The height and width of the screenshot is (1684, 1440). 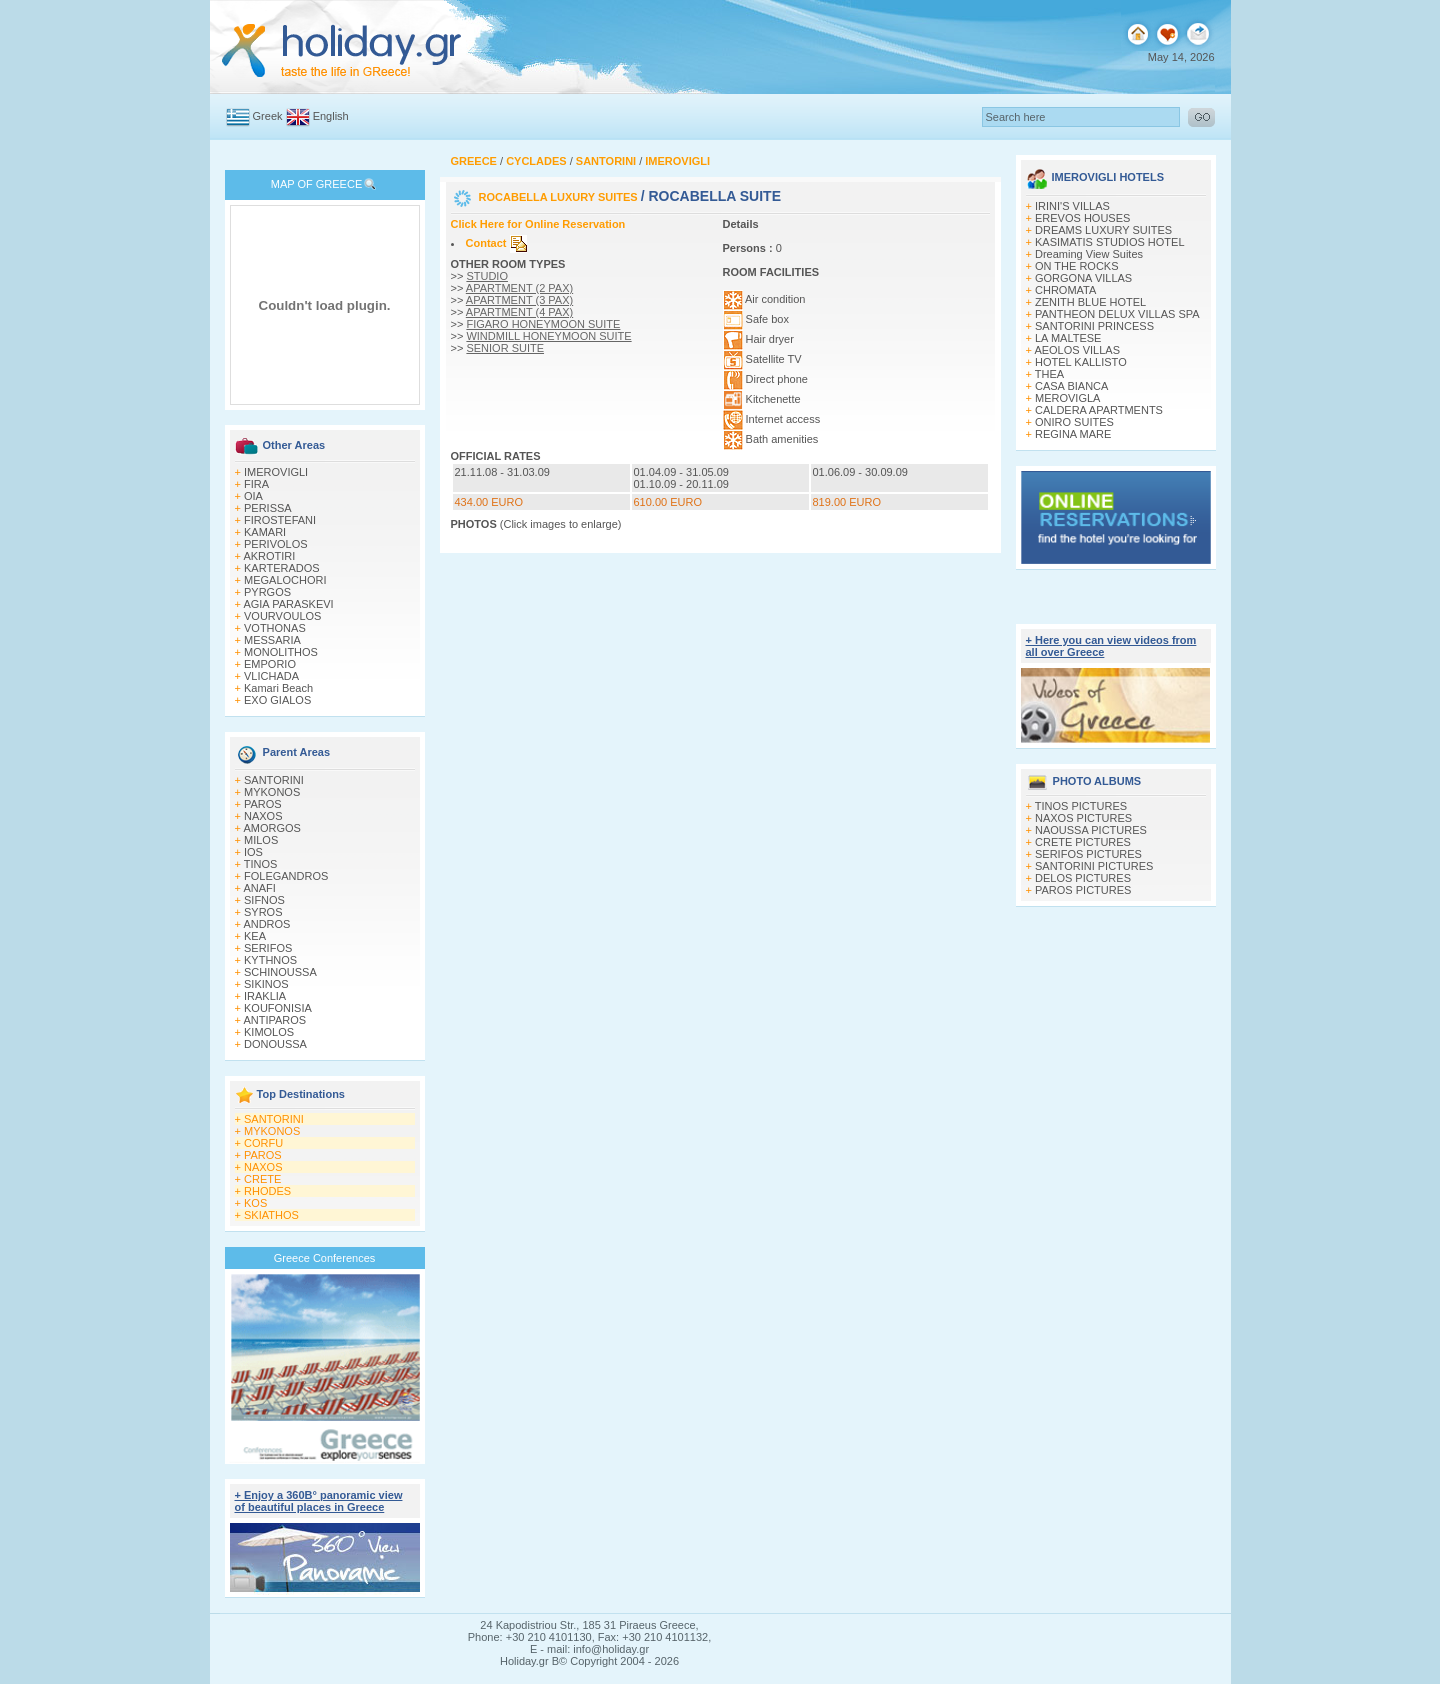 What do you see at coordinates (1083, 278) in the screenshot?
I see `GORGONA VILLAS` at bounding box center [1083, 278].